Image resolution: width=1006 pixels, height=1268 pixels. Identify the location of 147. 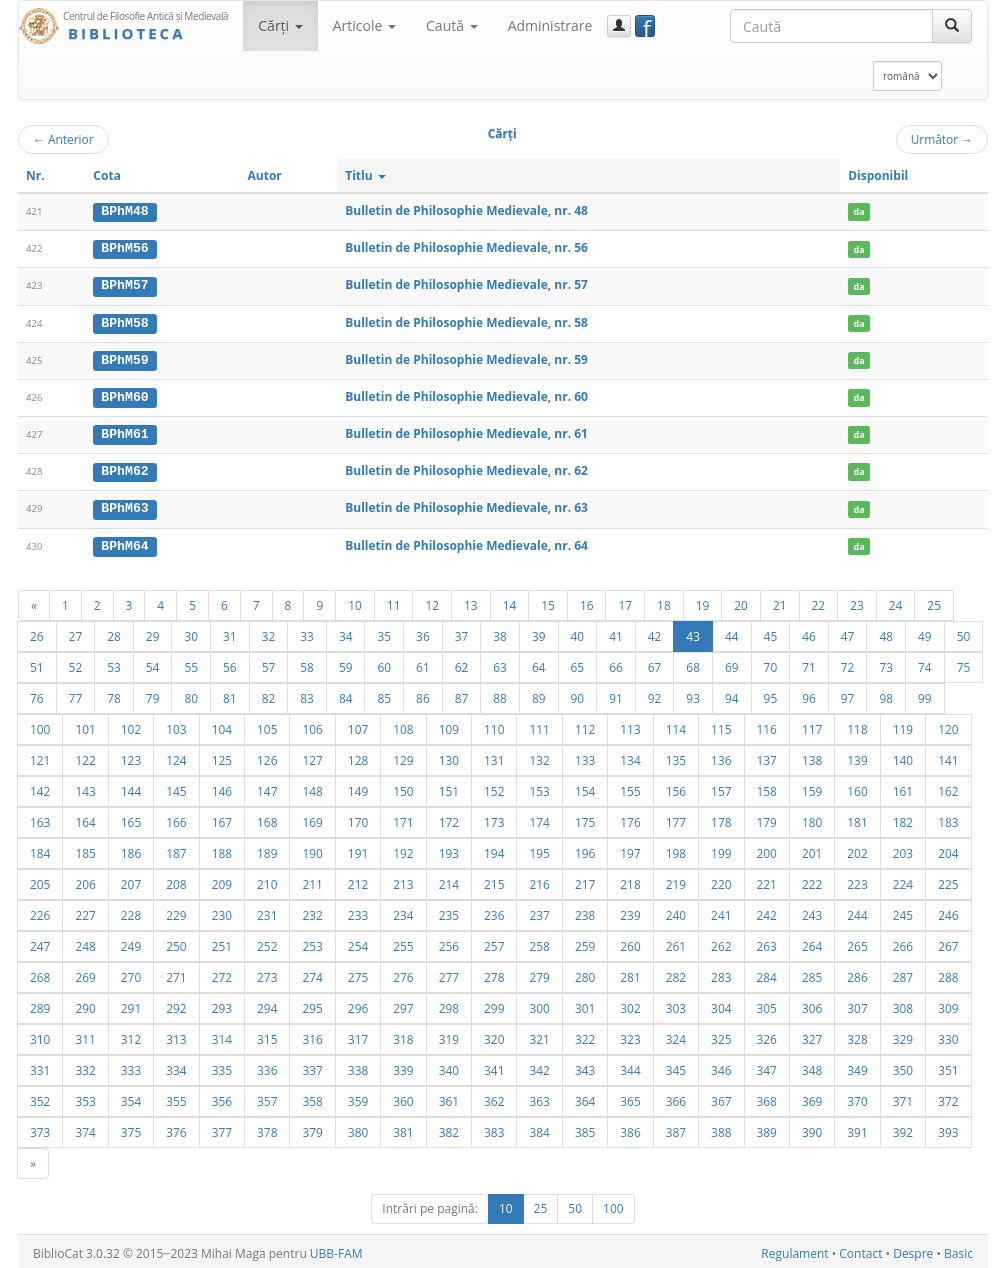
(267, 787).